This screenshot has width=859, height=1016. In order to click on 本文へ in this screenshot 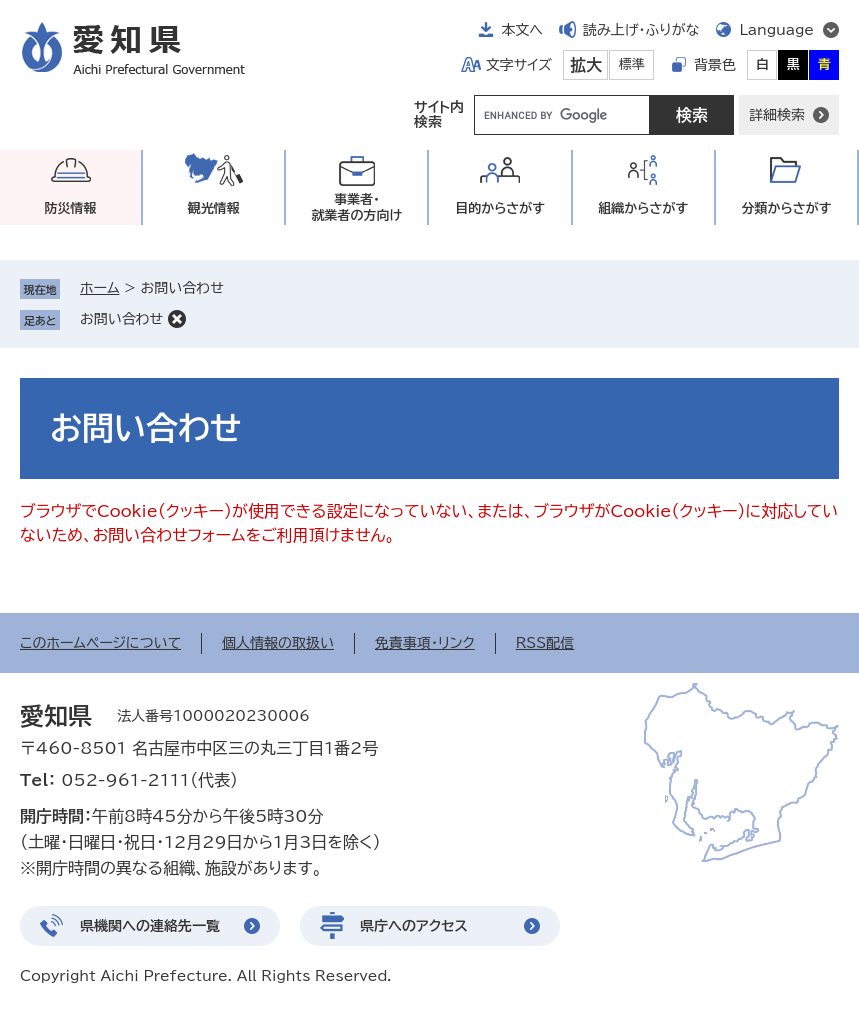, I will do `click(522, 30)`.